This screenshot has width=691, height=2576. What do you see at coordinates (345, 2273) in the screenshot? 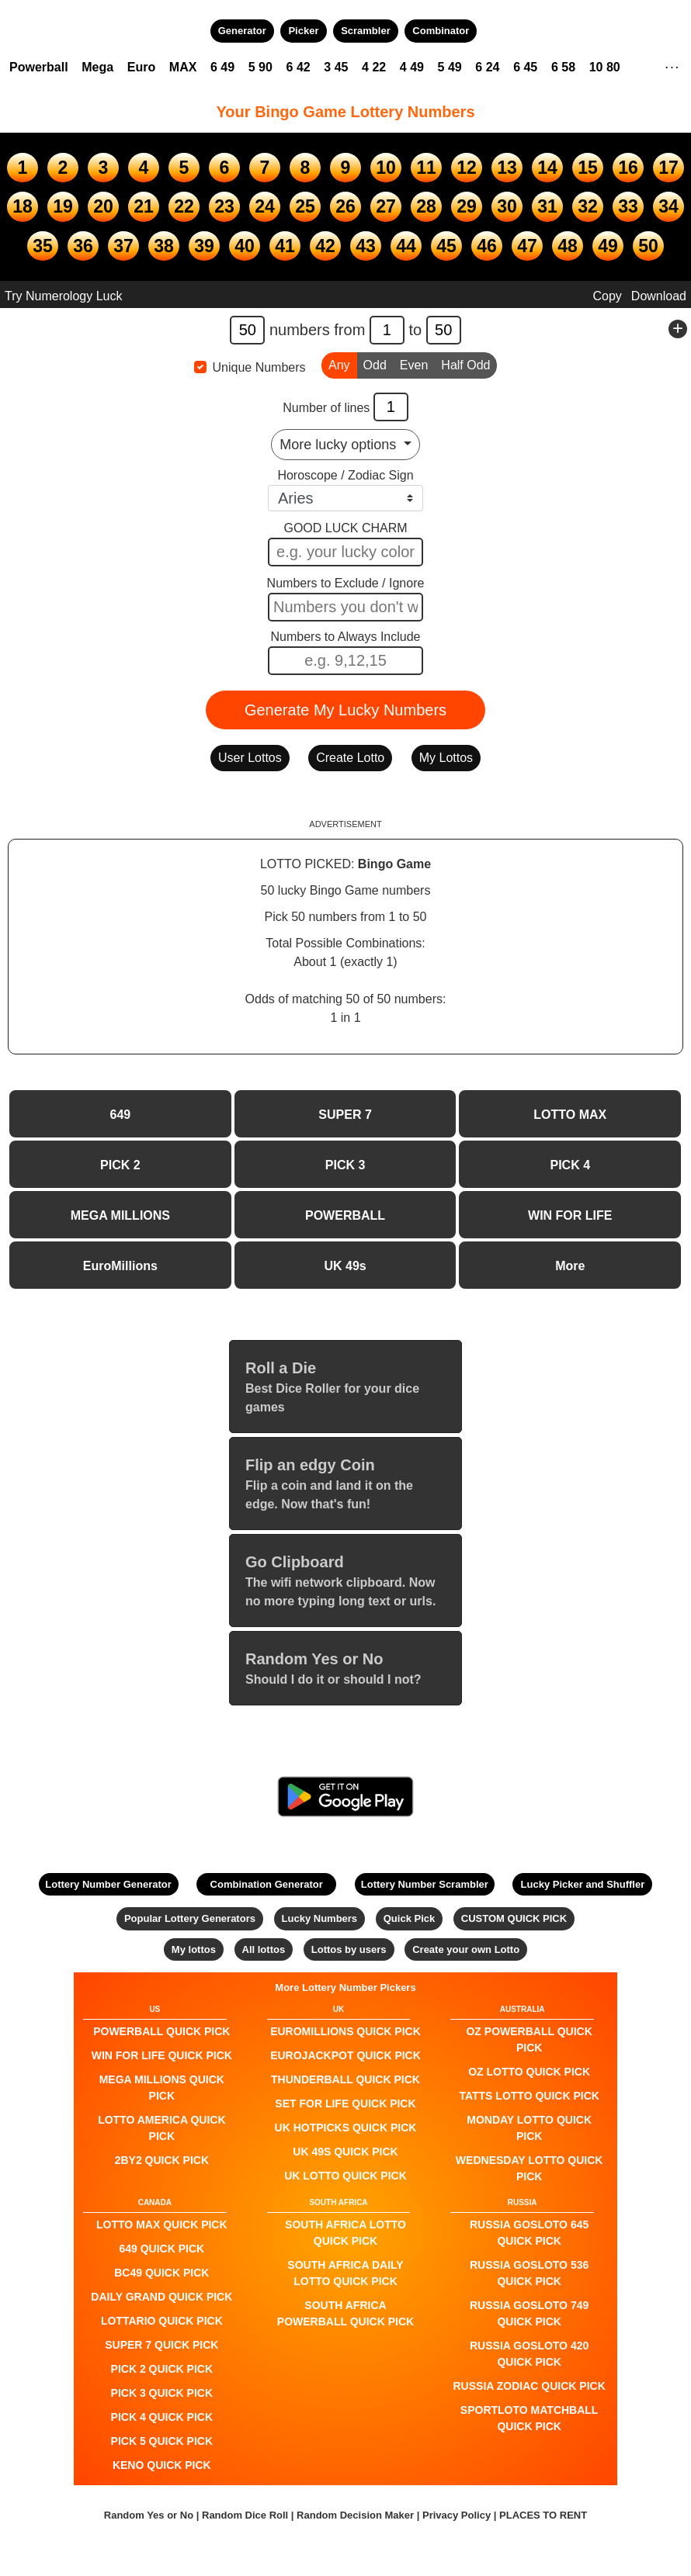
I see `South Africa Daily Lotto QUICK PICK` at bounding box center [345, 2273].